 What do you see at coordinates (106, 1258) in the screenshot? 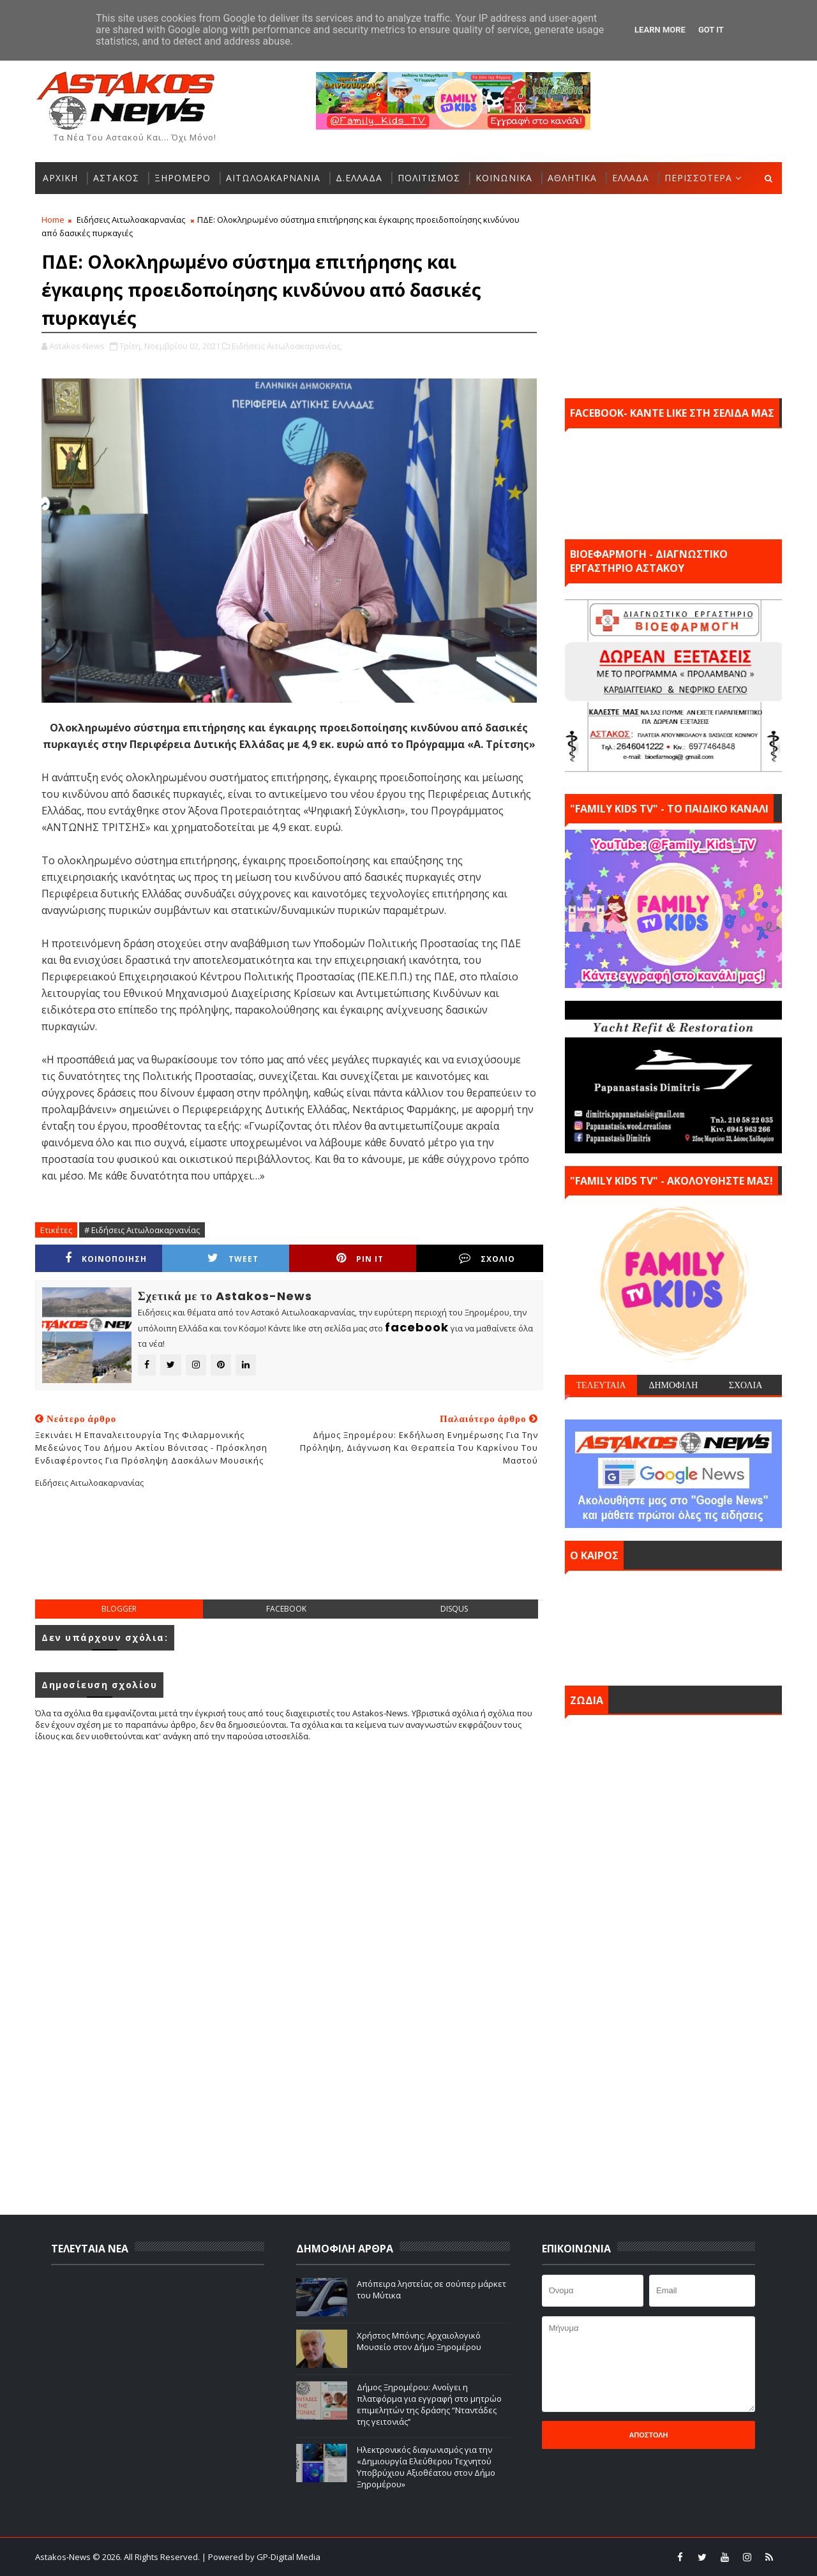
I see `ΚΟΙΝΟΠΟΙΗΣΗ` at bounding box center [106, 1258].